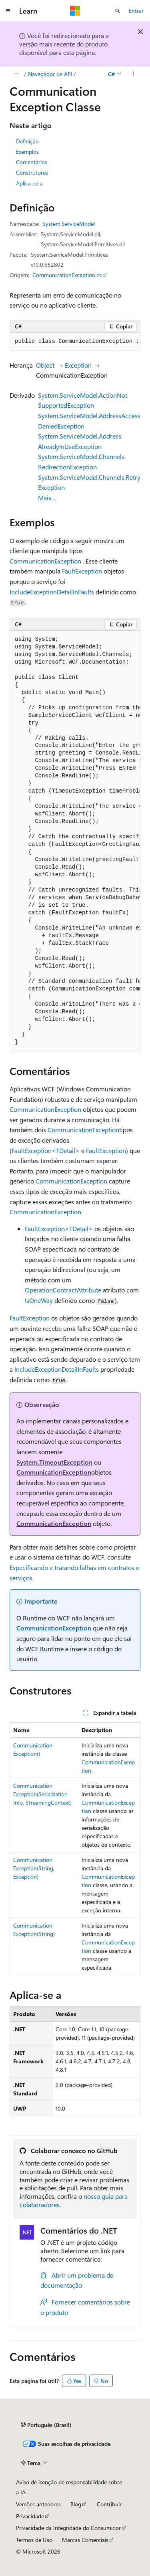  Describe the element at coordinates (52, 592) in the screenshot. I see `IncludeExceptionDetailInFaults` at that location.